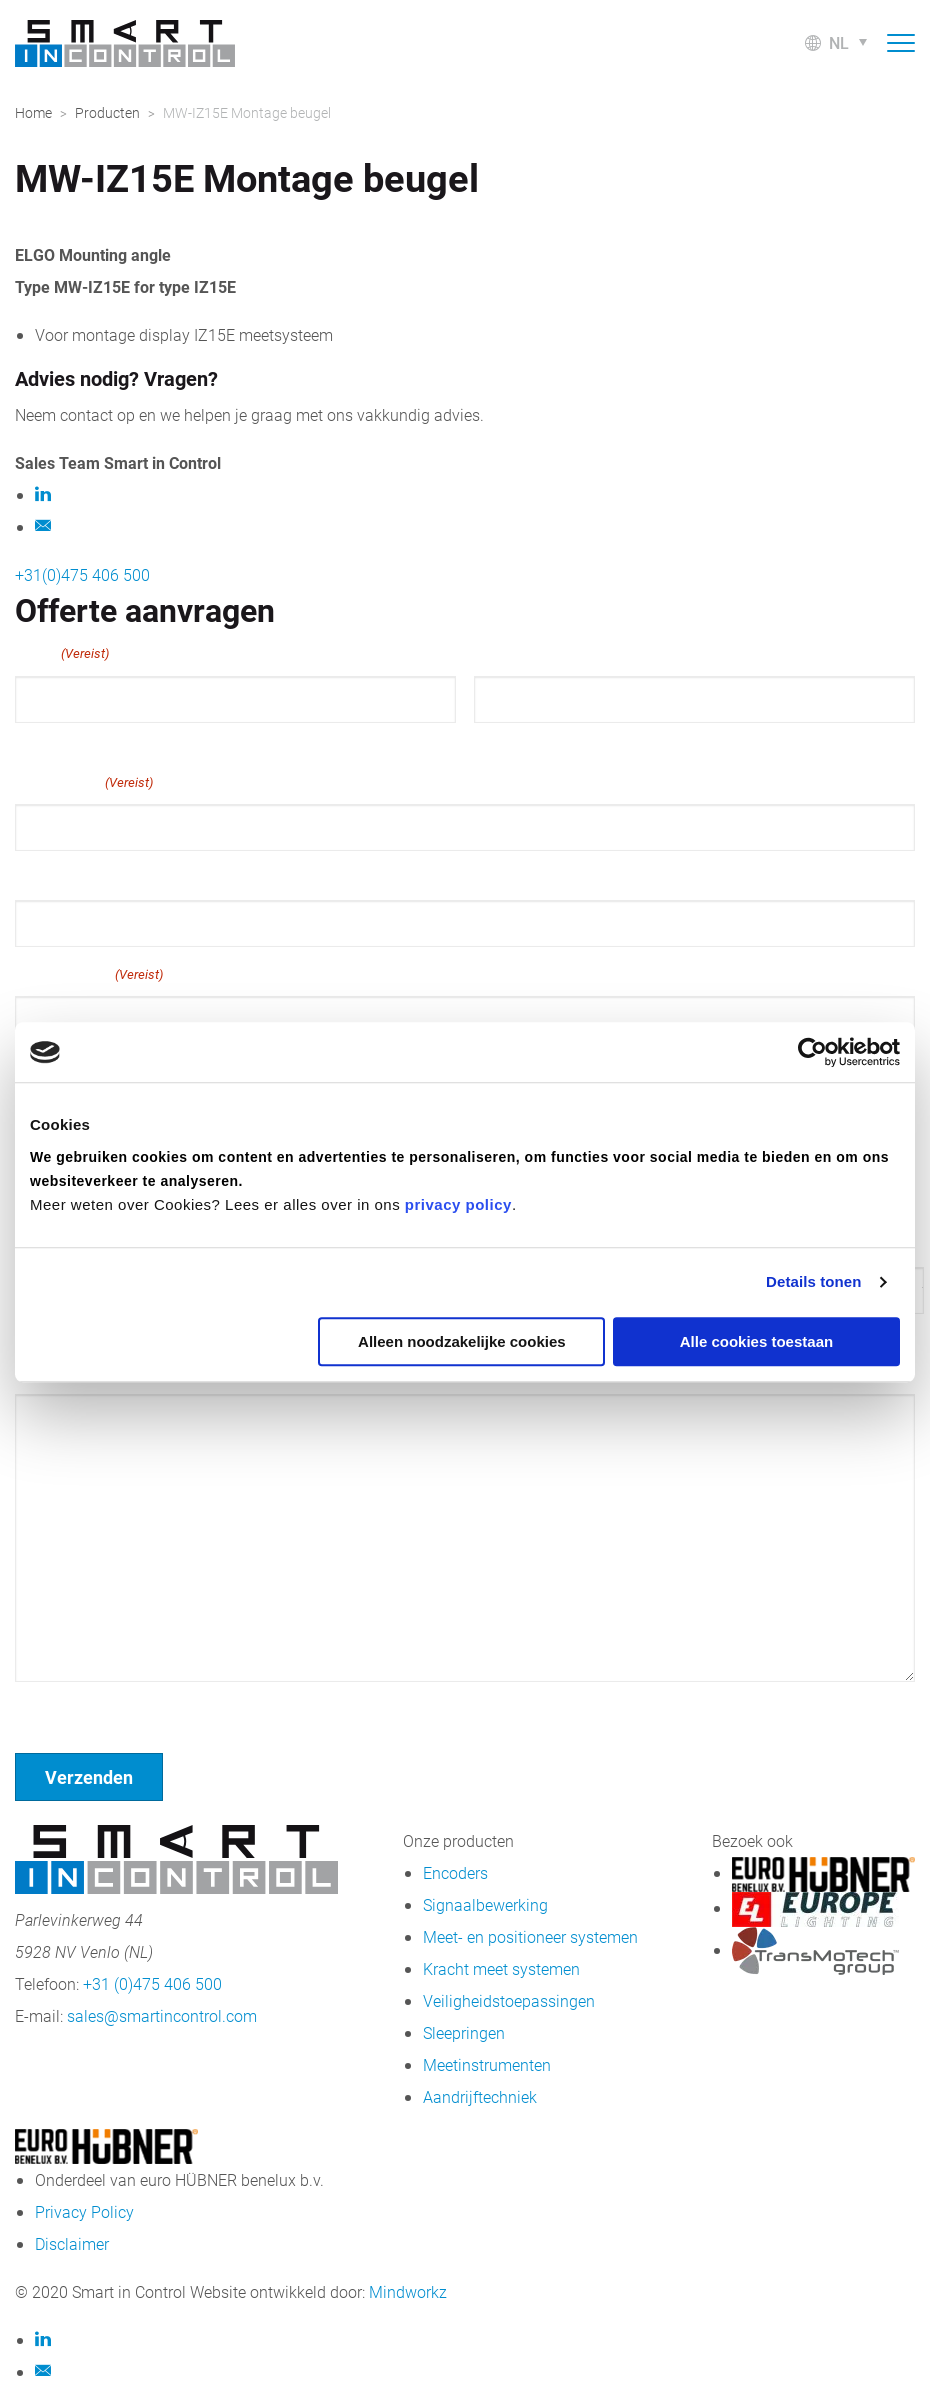  I want to click on +31 (0)475 406 500, so click(152, 1983).